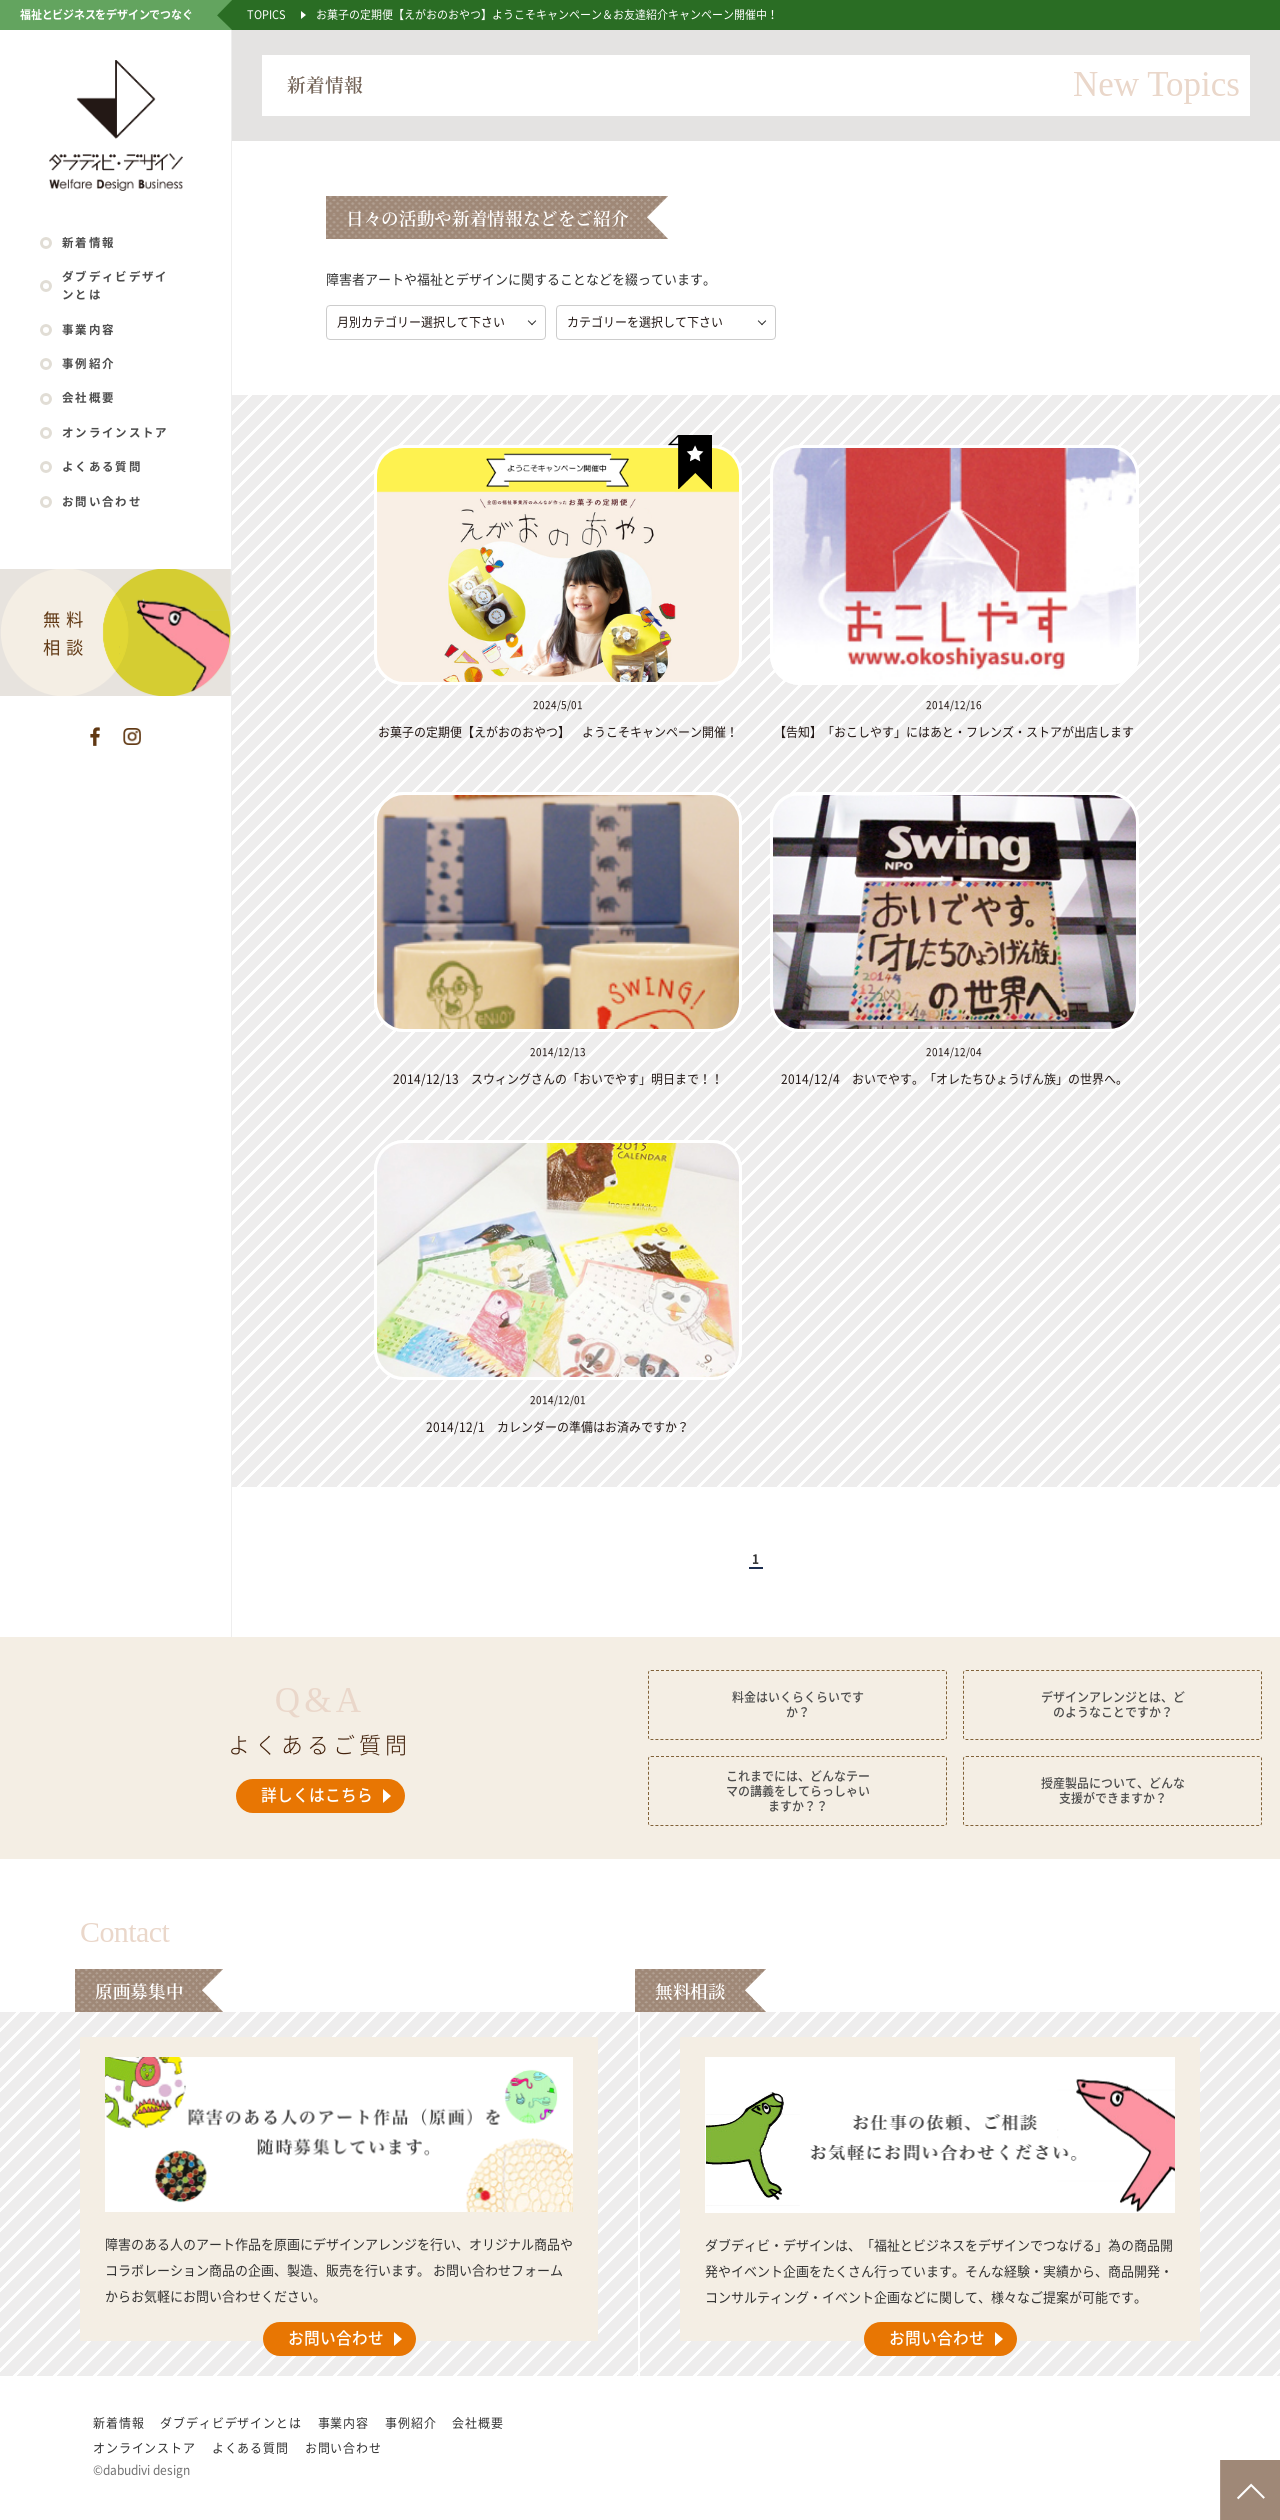 This screenshot has height=2520, width=1280. Describe the element at coordinates (421, 322) in the screenshot. I see `月別カテゴリー選択して下さい` at that location.